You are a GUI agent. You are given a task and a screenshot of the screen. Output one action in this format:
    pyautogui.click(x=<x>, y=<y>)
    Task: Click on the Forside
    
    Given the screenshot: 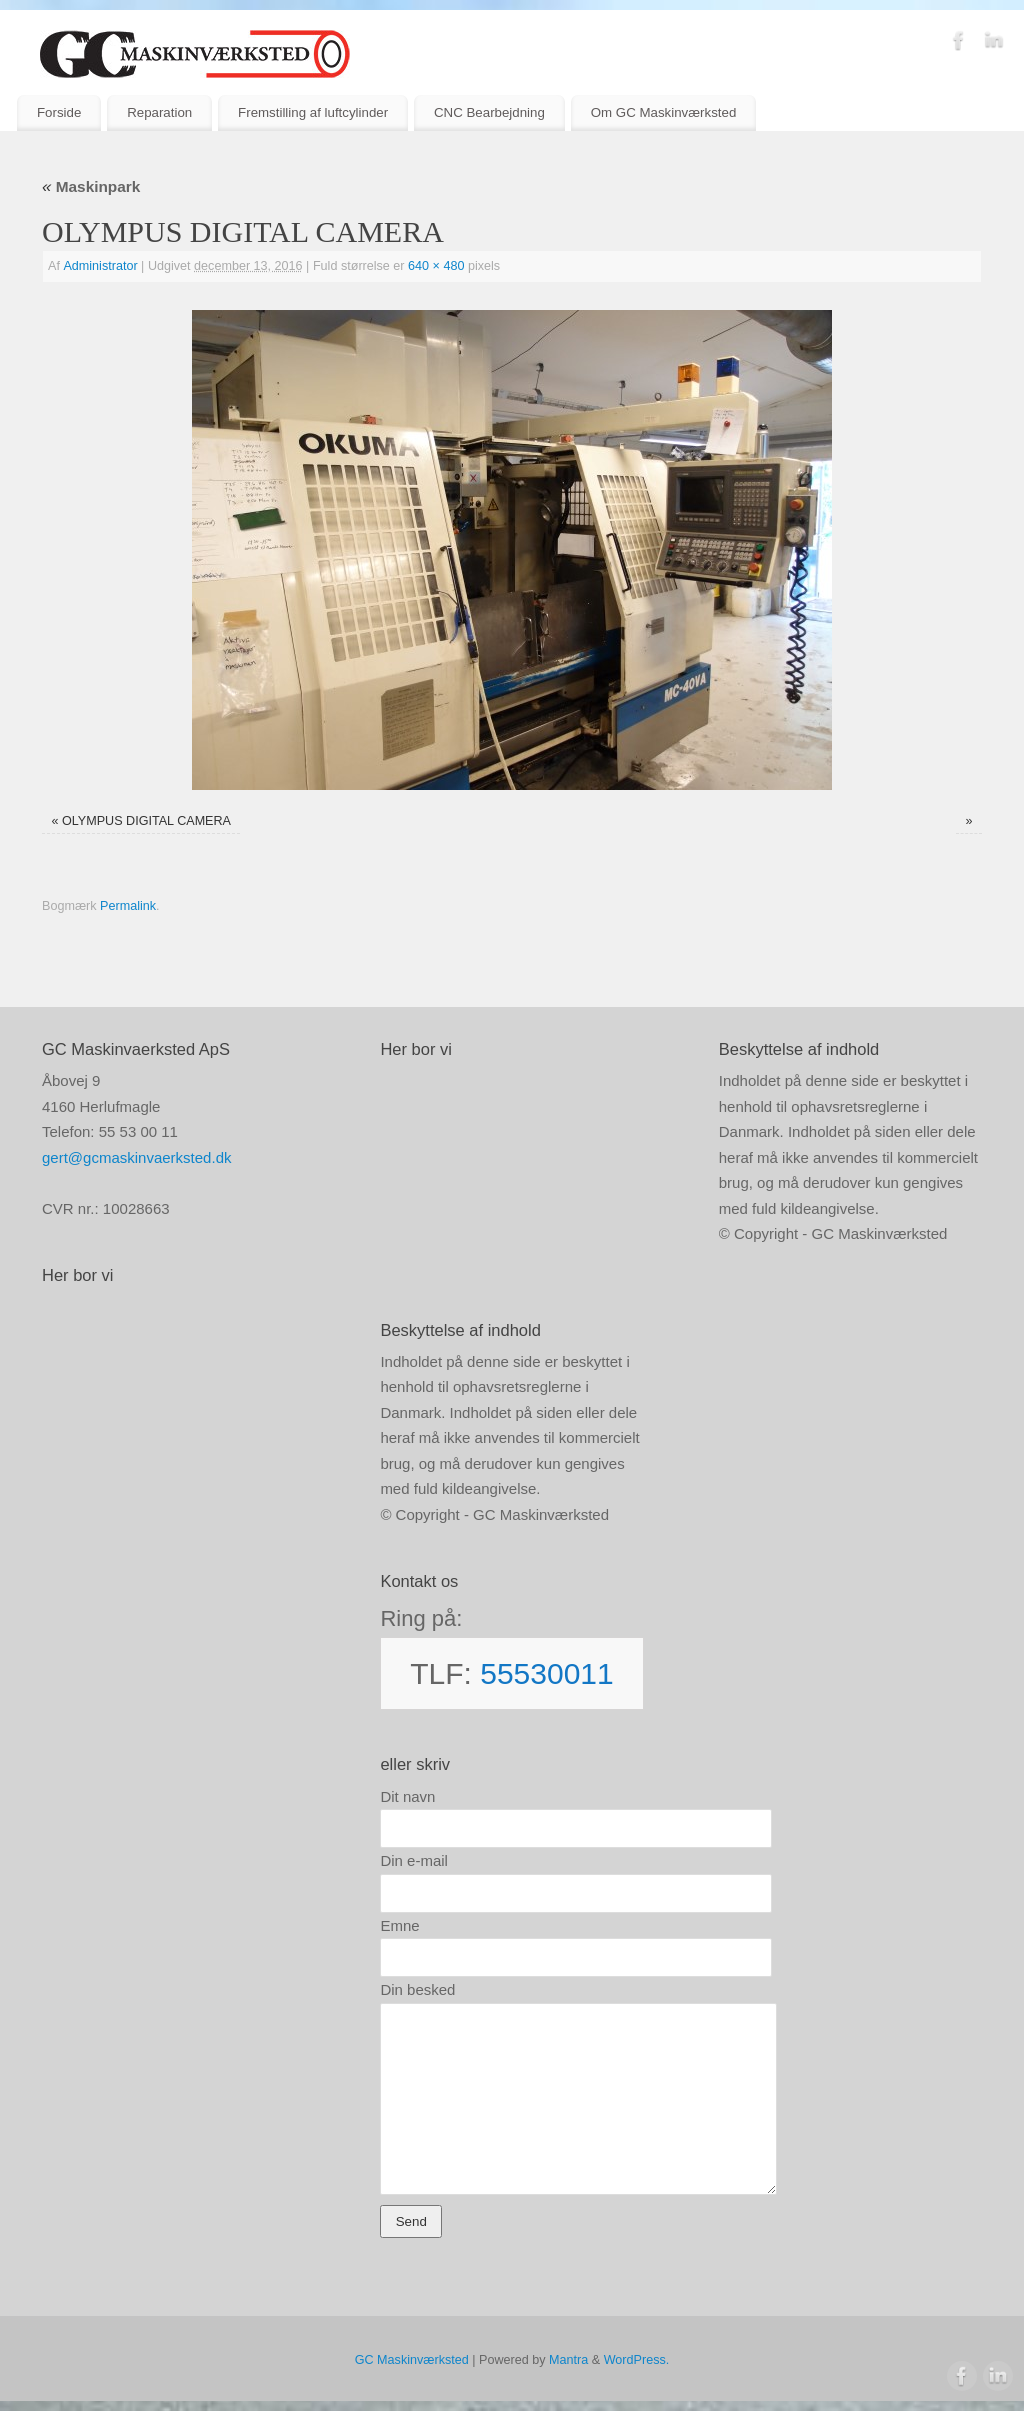 What is the action you would take?
    pyautogui.click(x=59, y=112)
    